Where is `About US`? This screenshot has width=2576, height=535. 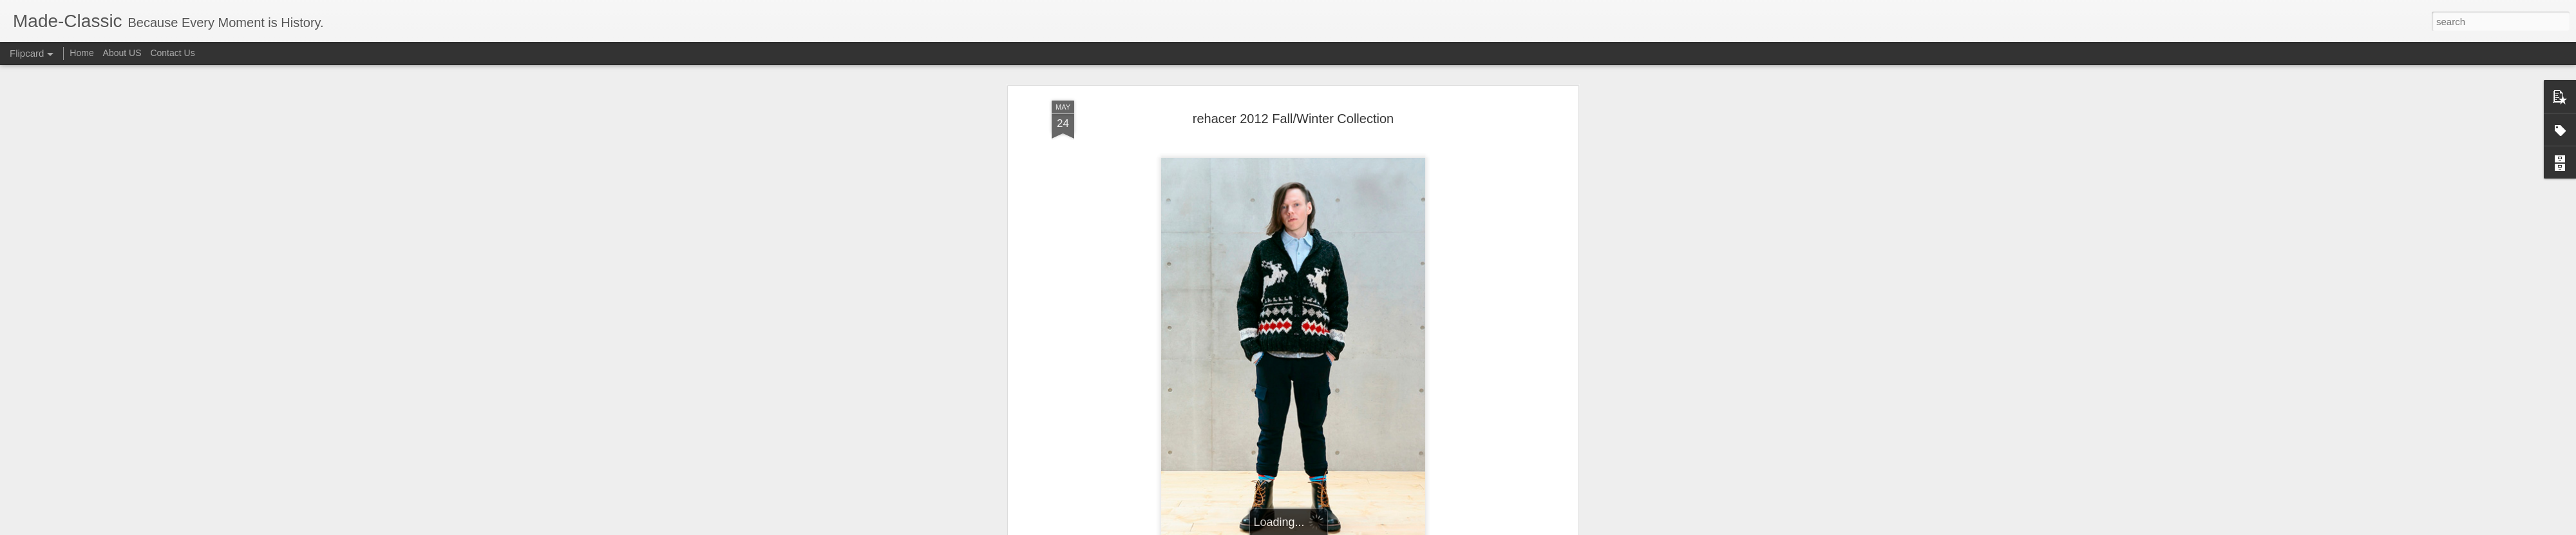 About US is located at coordinates (122, 53).